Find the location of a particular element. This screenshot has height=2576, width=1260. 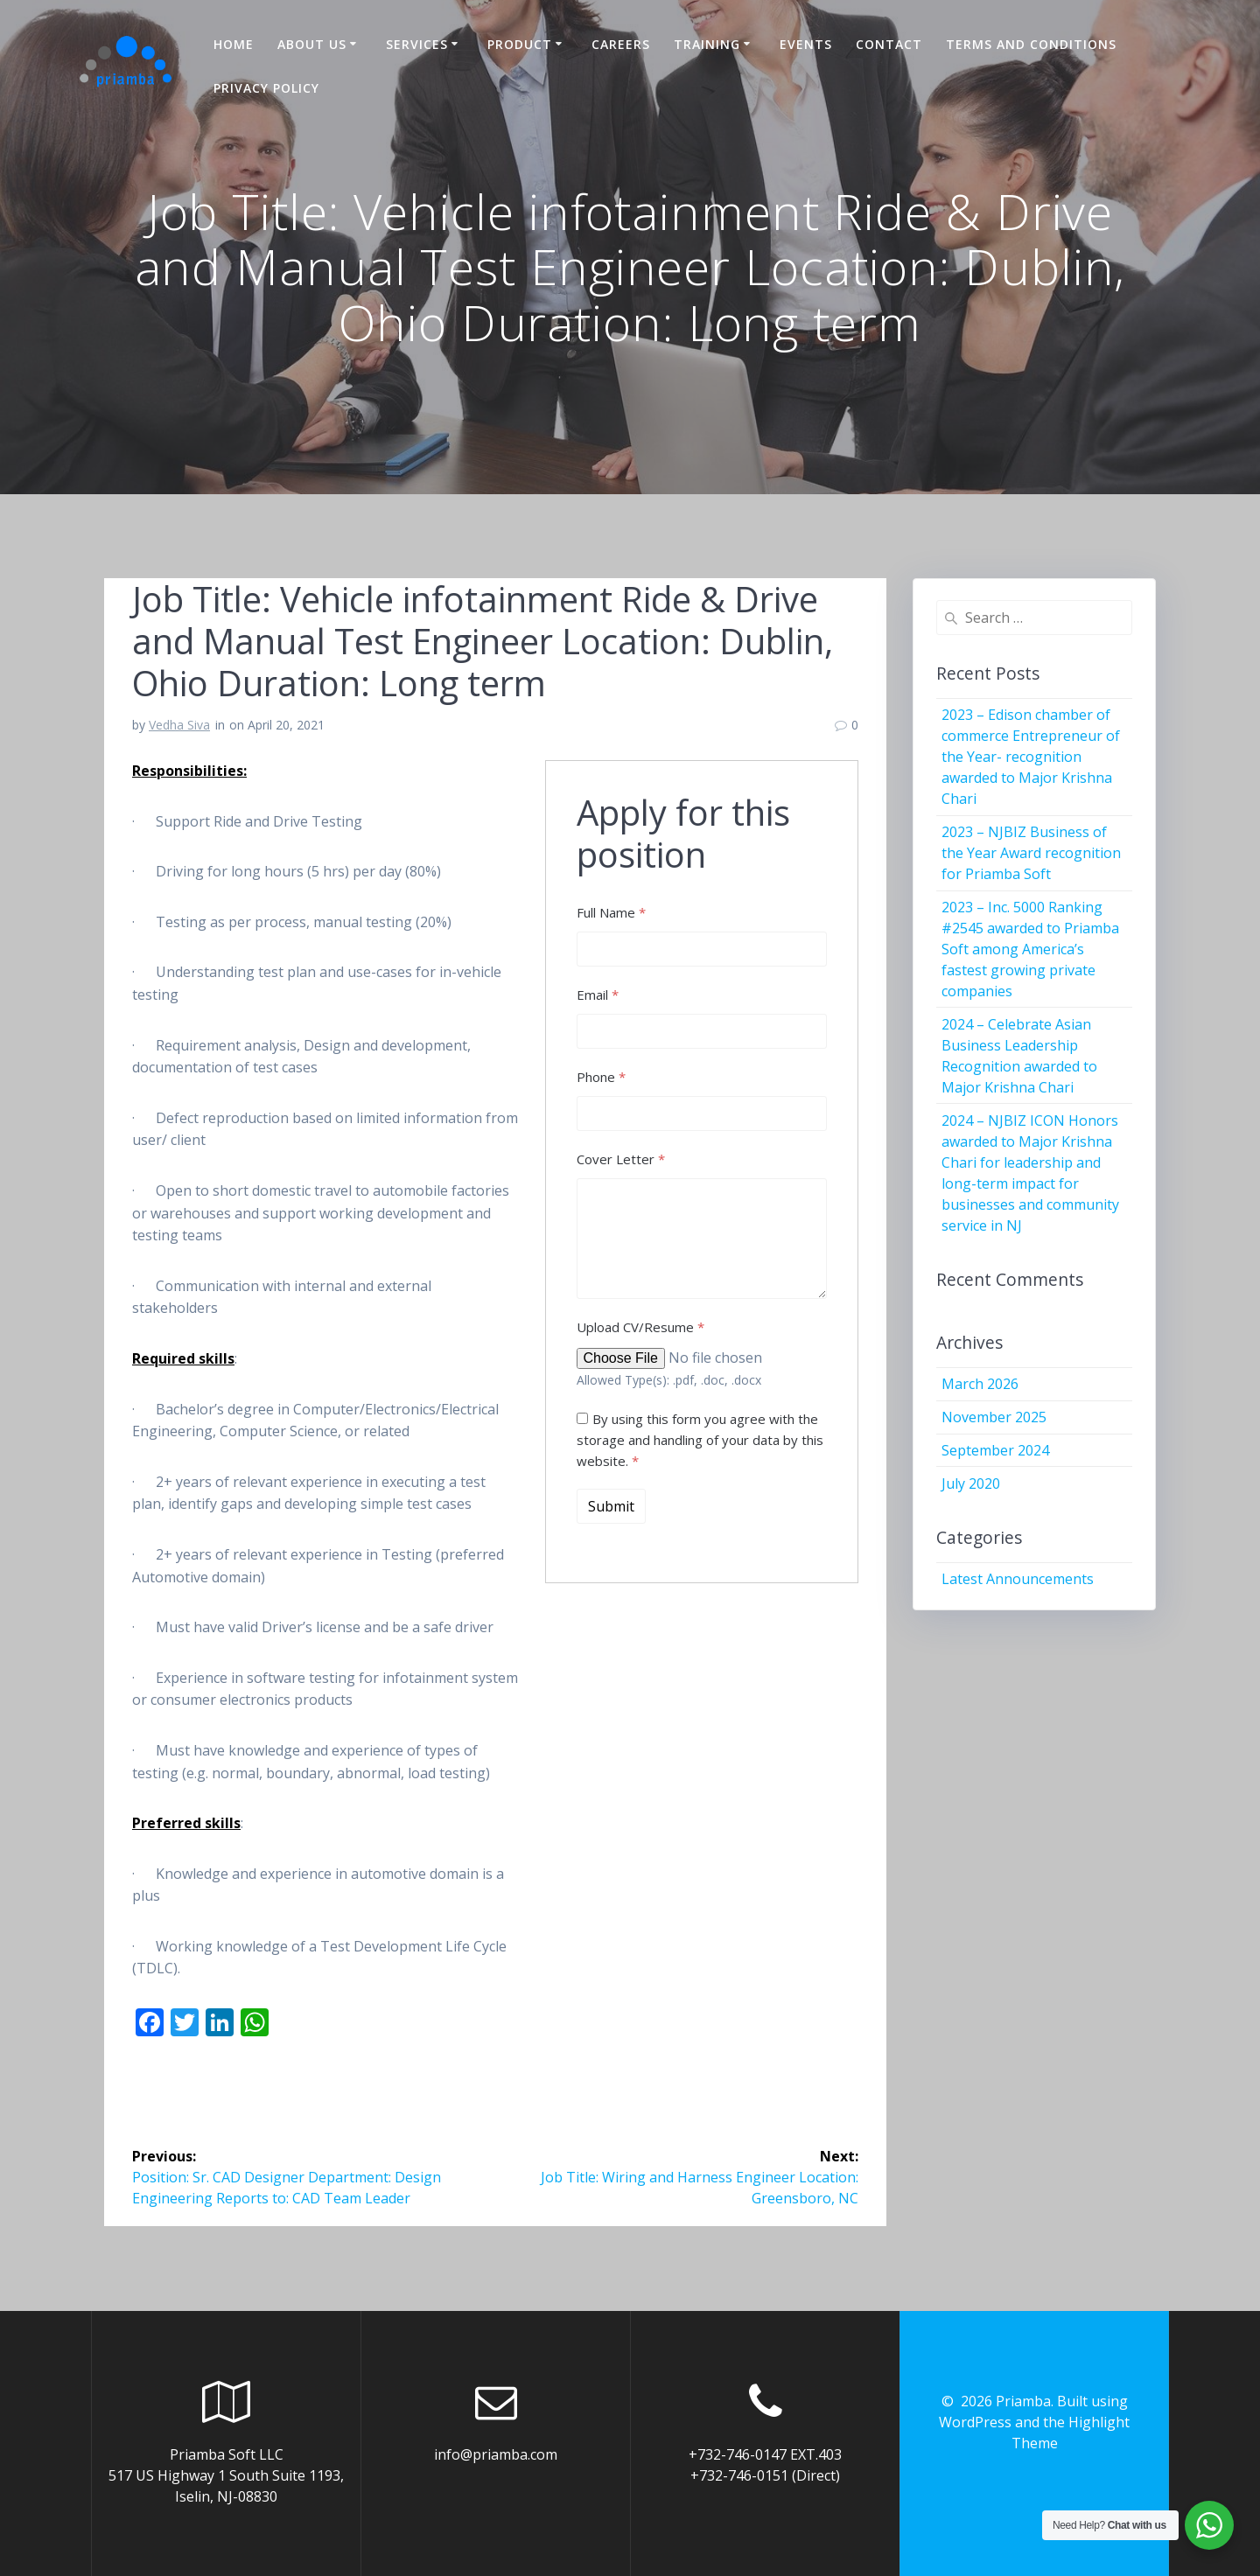

By using this form you agree with the storage and handling of your data by this website. is located at coordinates (700, 1440).